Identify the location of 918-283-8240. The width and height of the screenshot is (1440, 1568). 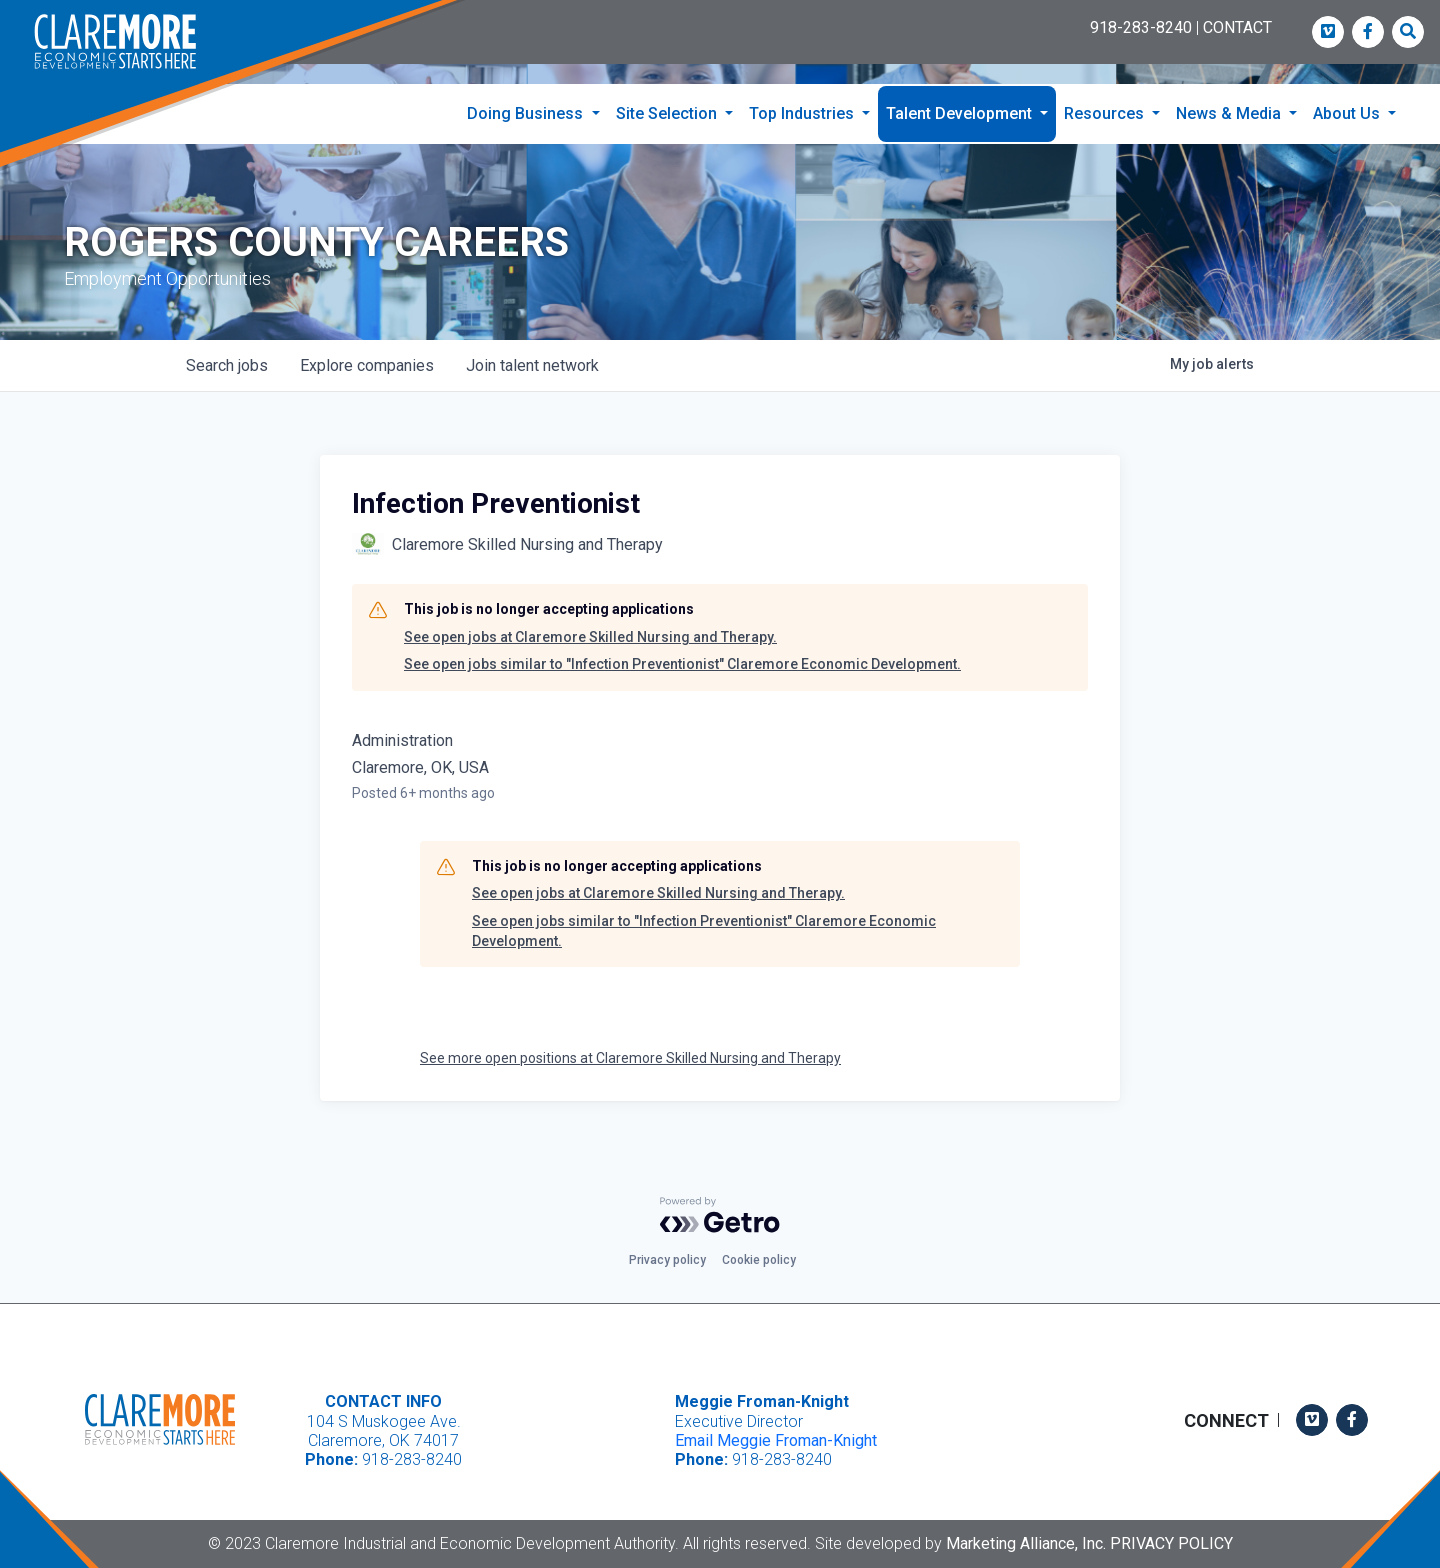
(1141, 27).